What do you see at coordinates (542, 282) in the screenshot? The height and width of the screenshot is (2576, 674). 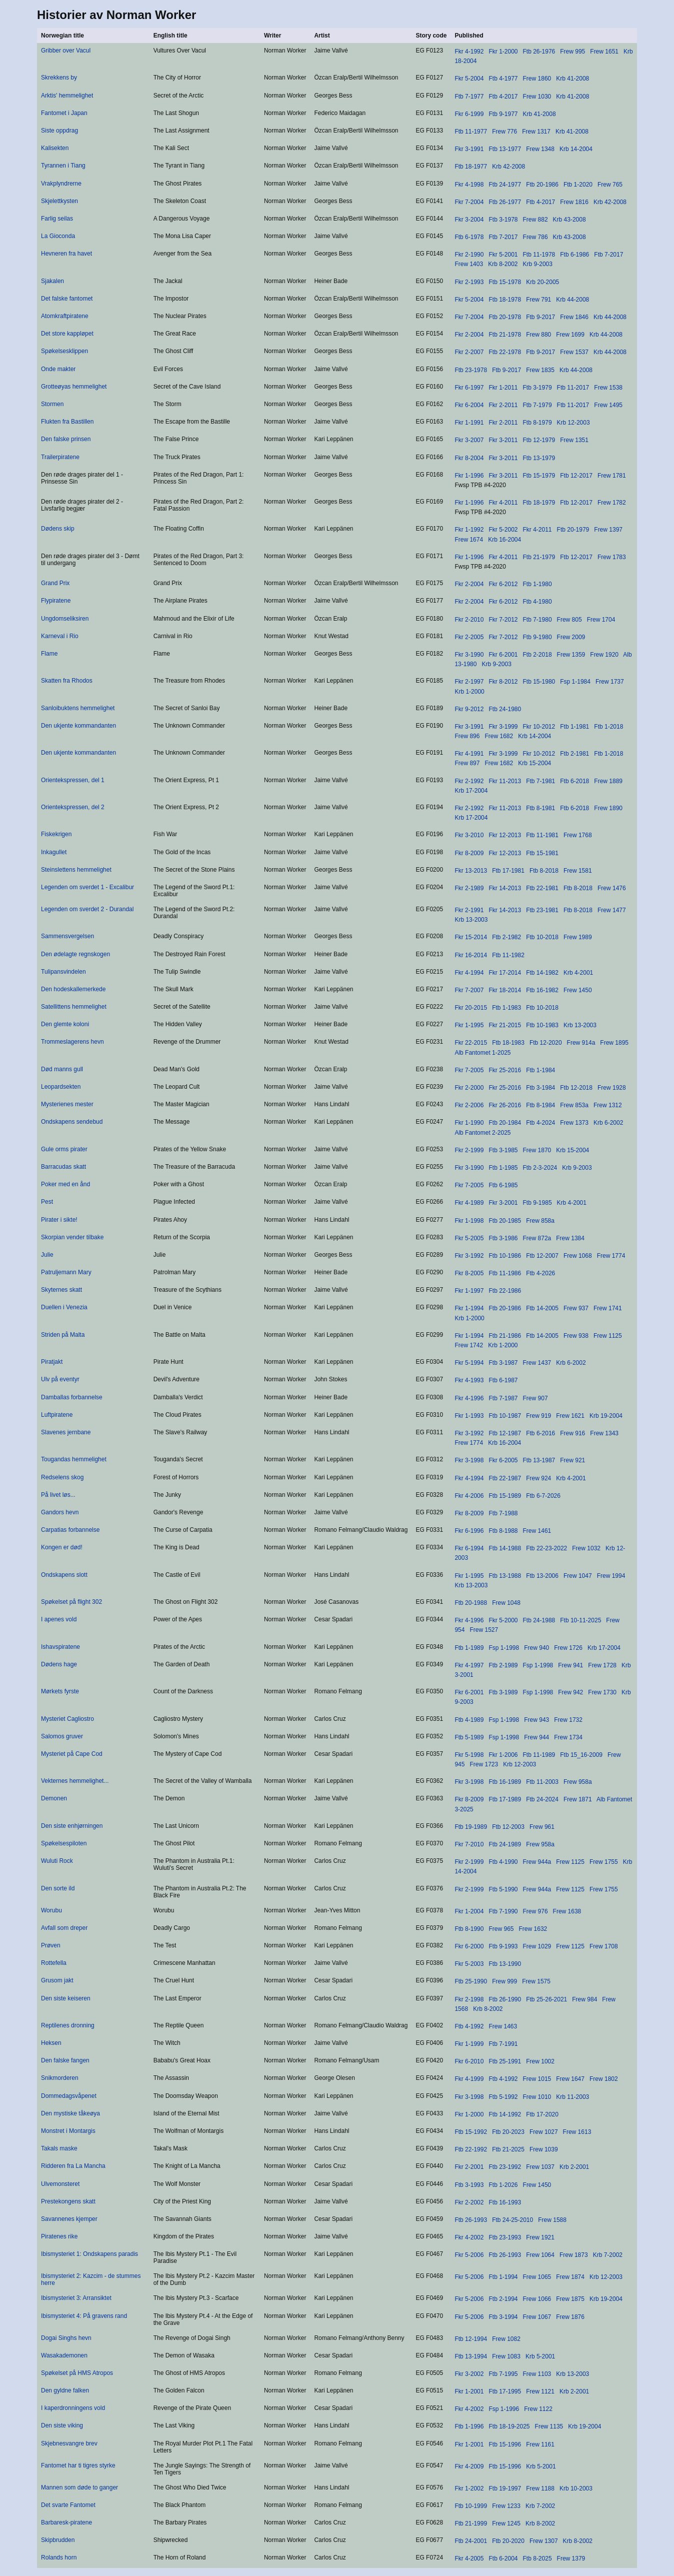 I see `Krb 20-2005` at bounding box center [542, 282].